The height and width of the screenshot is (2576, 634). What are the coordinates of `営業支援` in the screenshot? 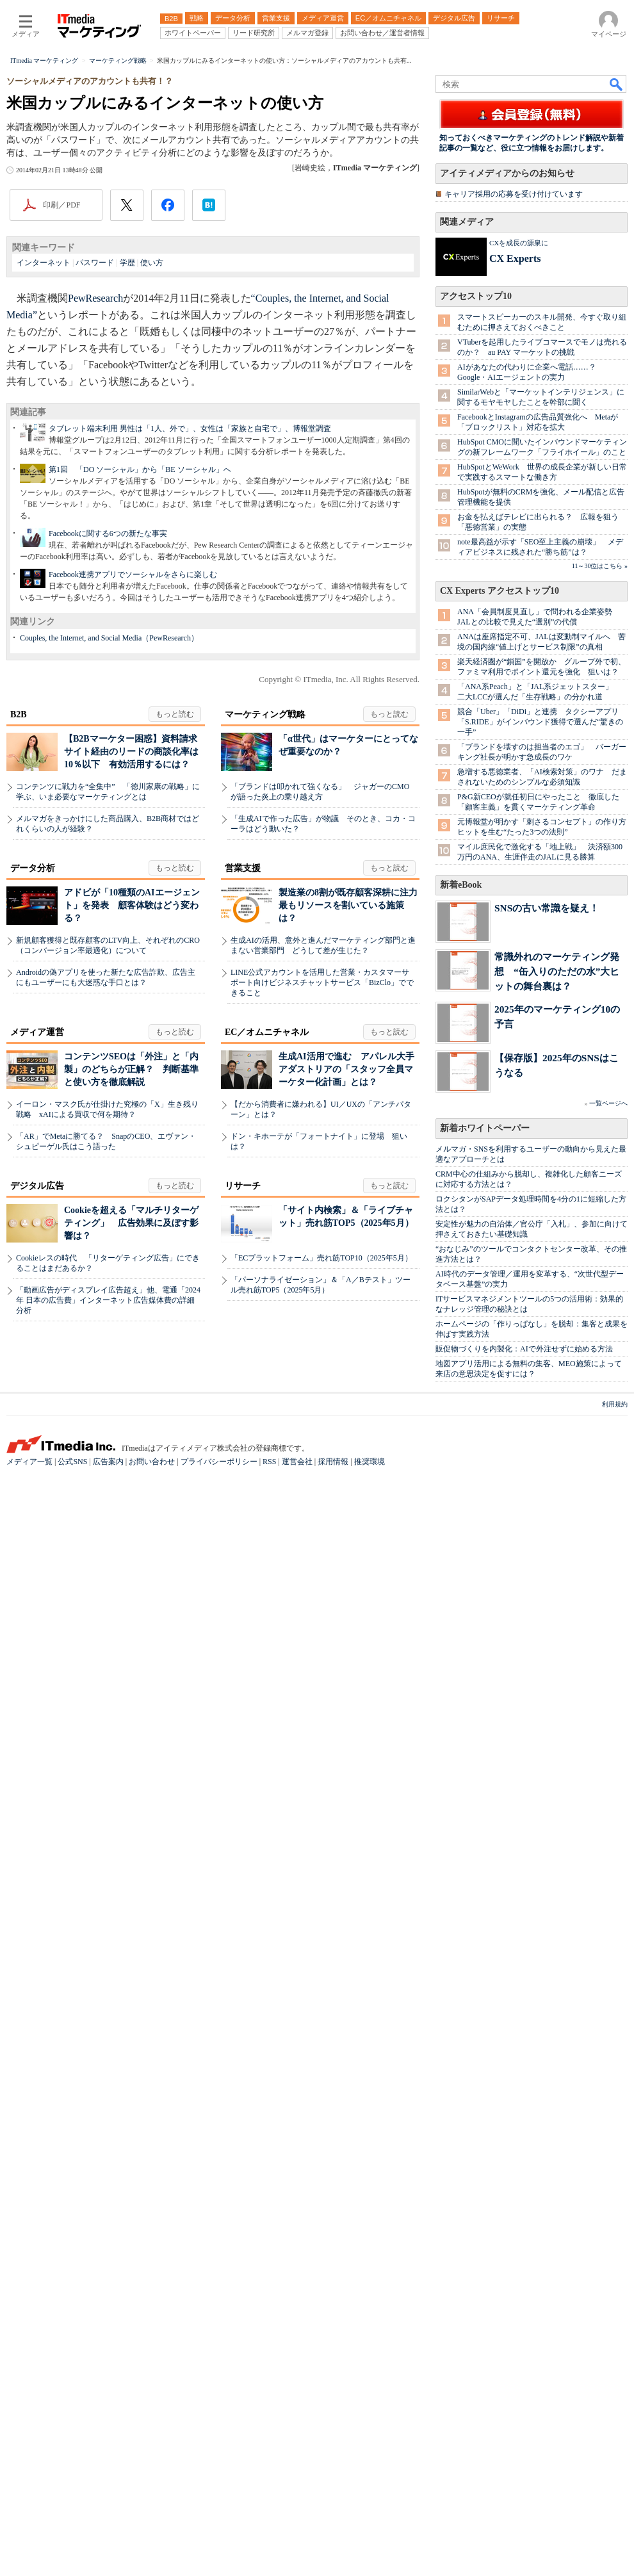 It's located at (243, 1346).